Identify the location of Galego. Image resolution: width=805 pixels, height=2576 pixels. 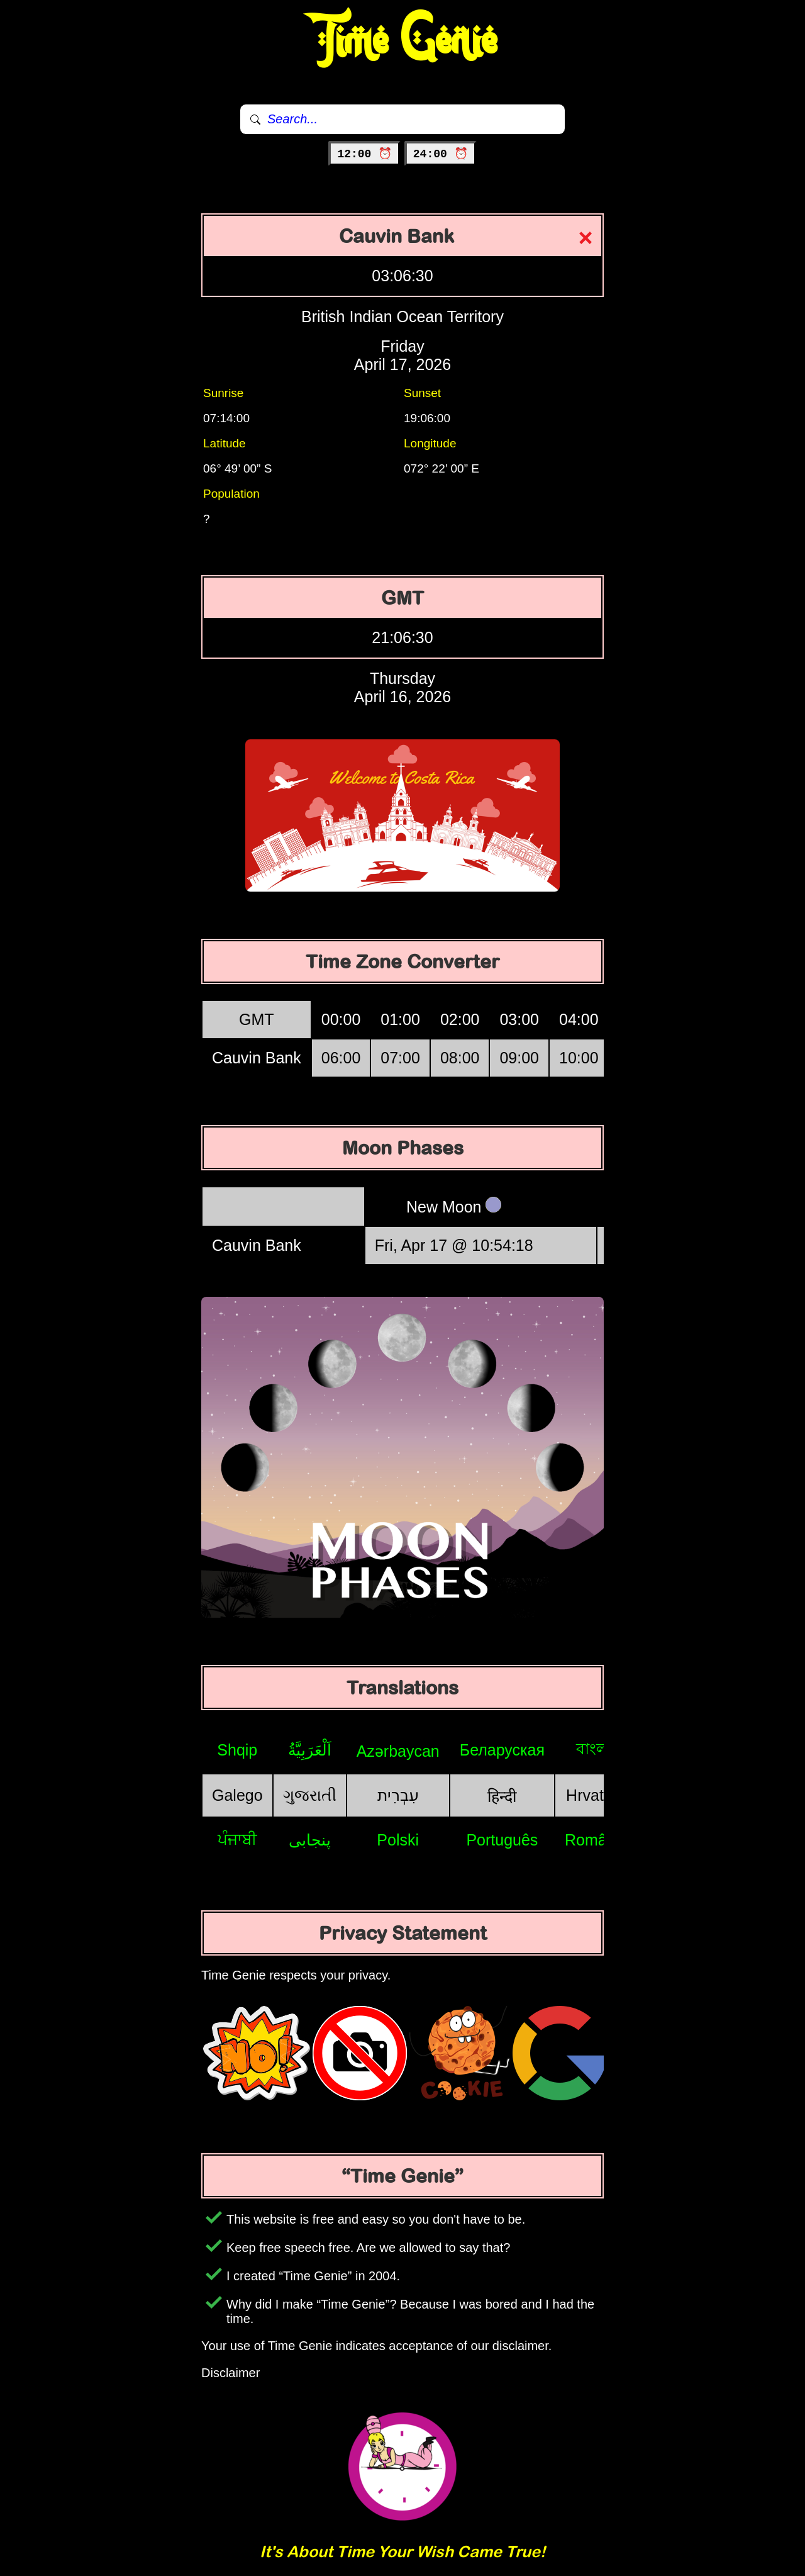
(237, 1795).